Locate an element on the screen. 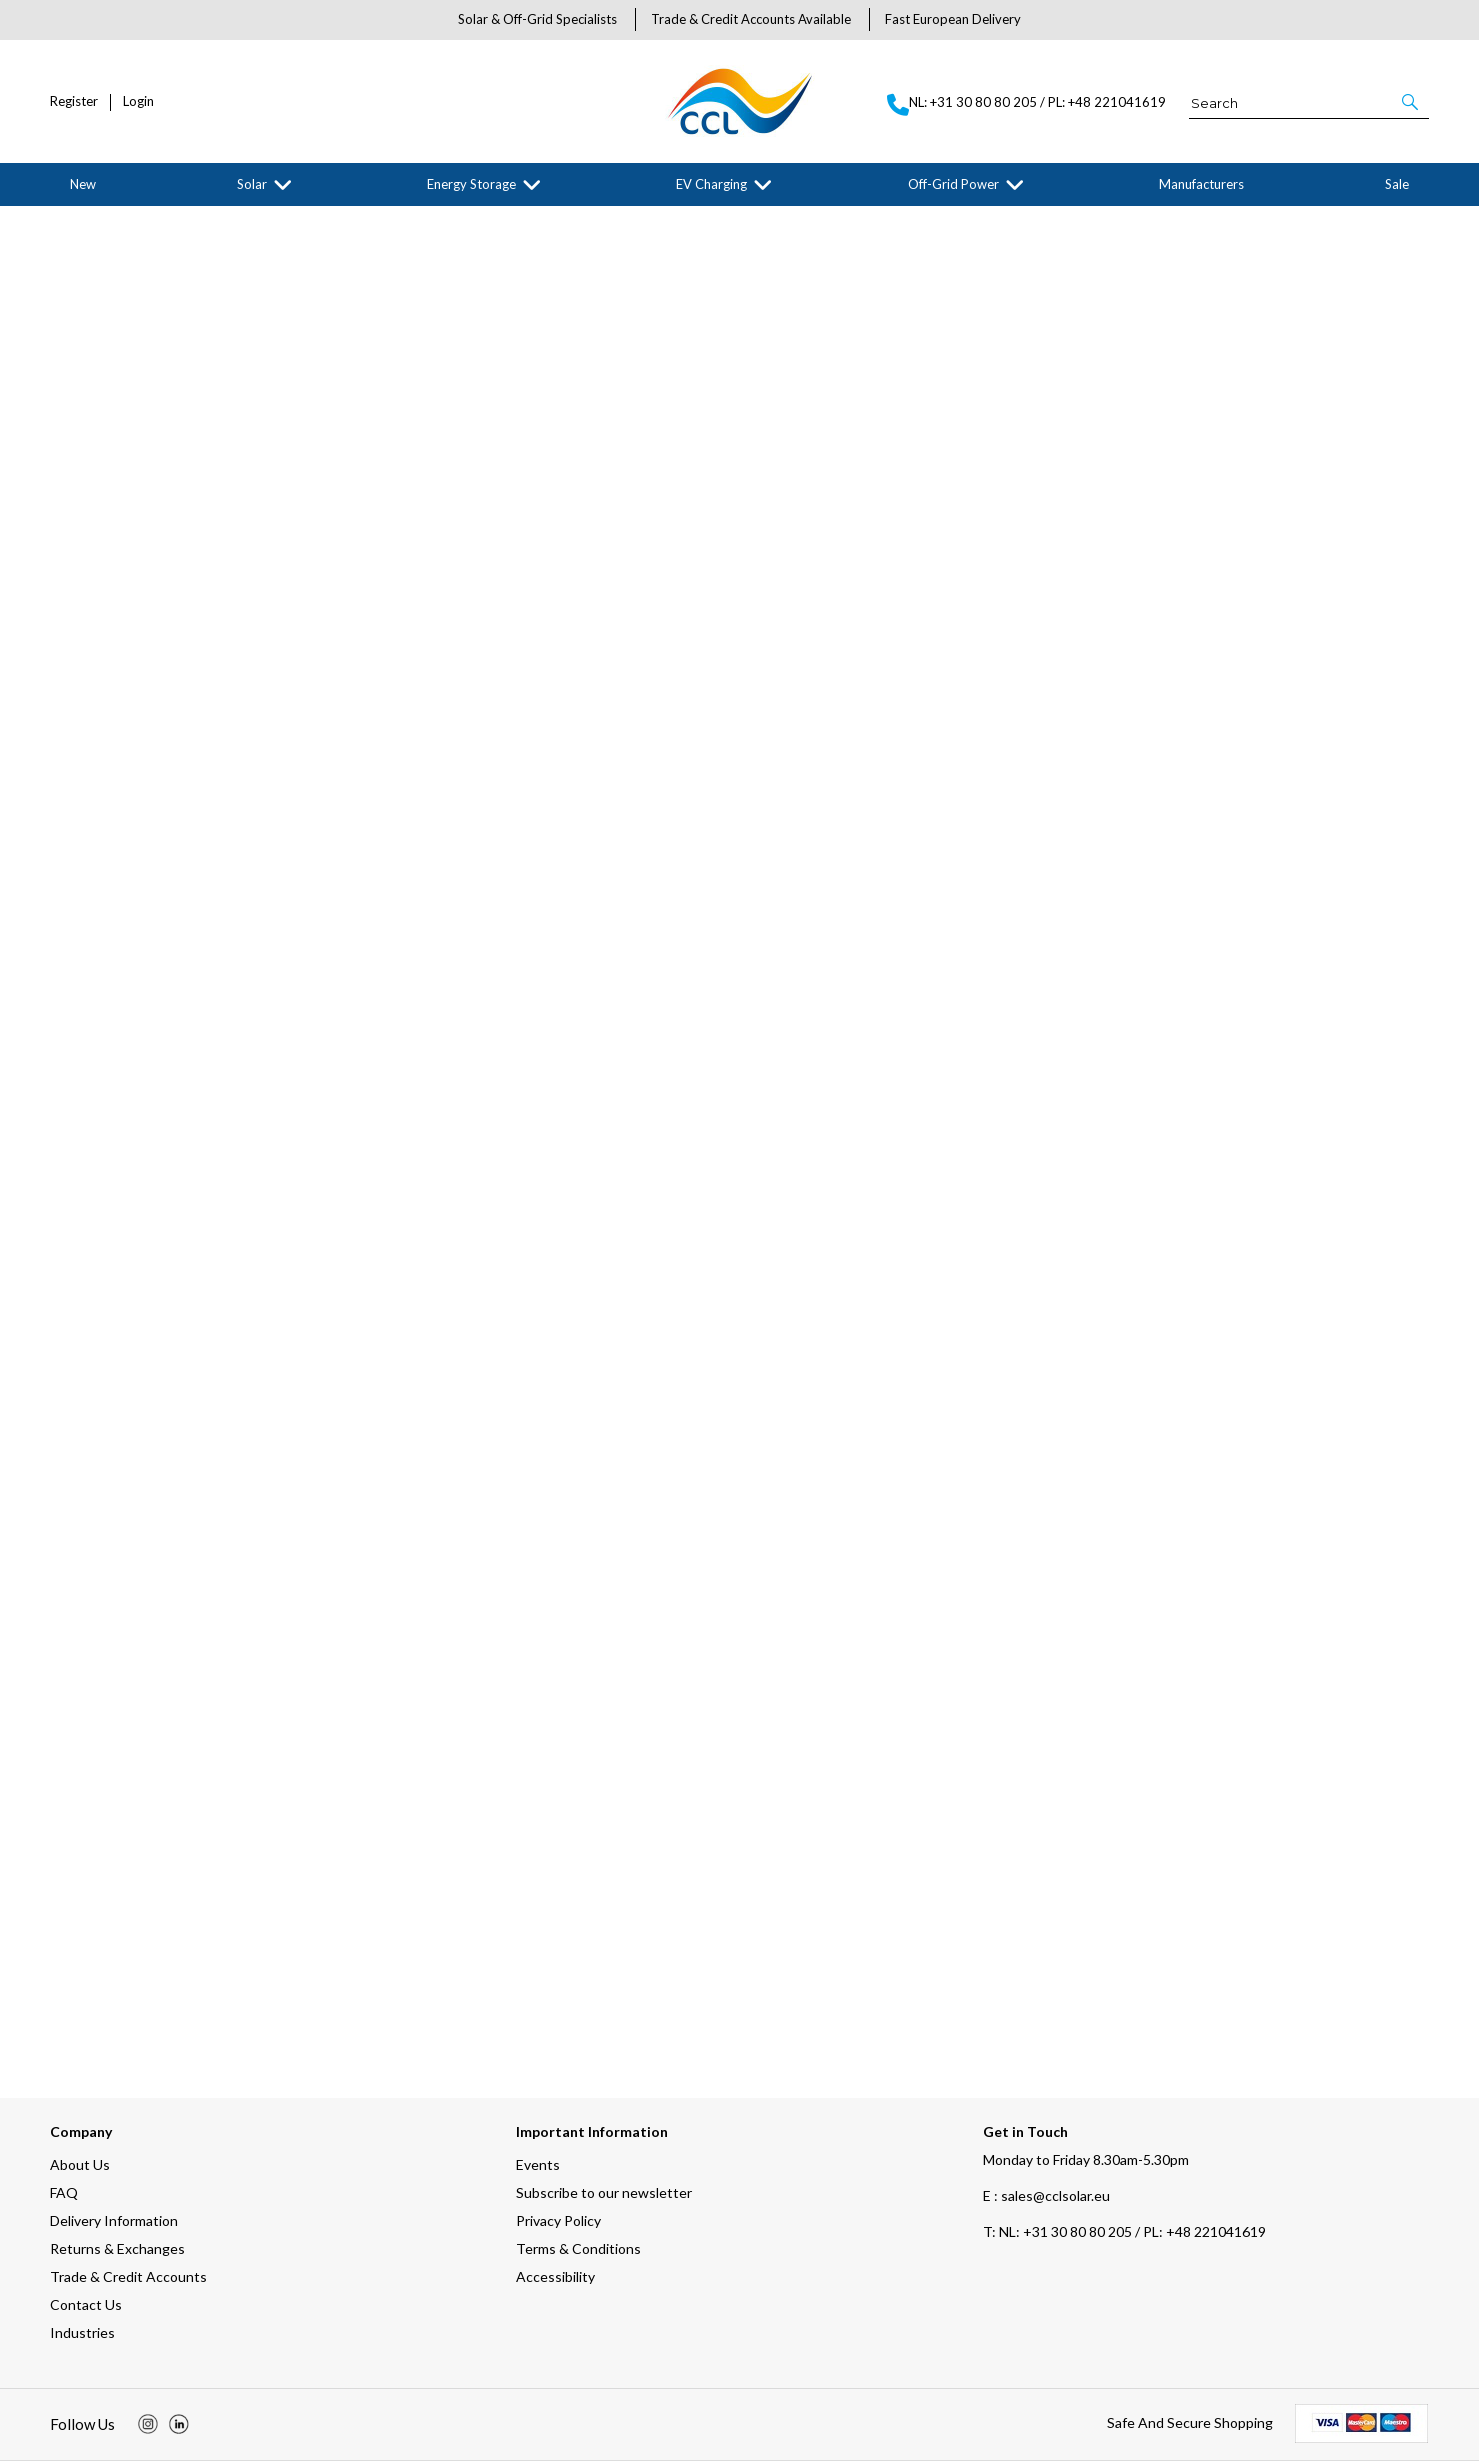 This screenshot has height=2461, width=1479. Login is located at coordinates (138, 101).